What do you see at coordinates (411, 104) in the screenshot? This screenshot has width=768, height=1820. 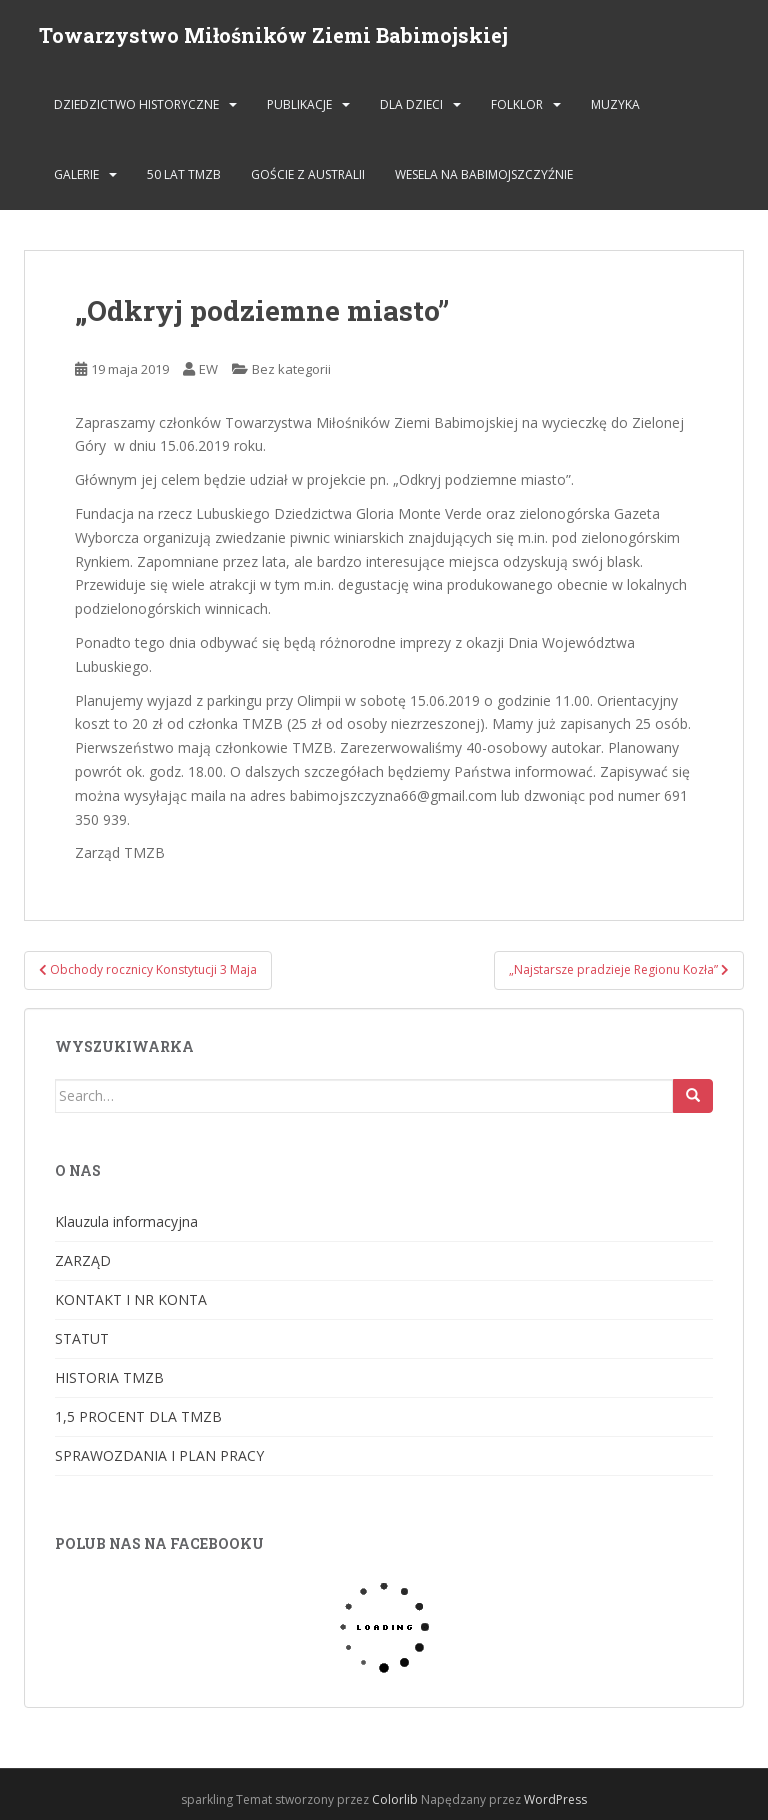 I see `DLA DZIECI` at bounding box center [411, 104].